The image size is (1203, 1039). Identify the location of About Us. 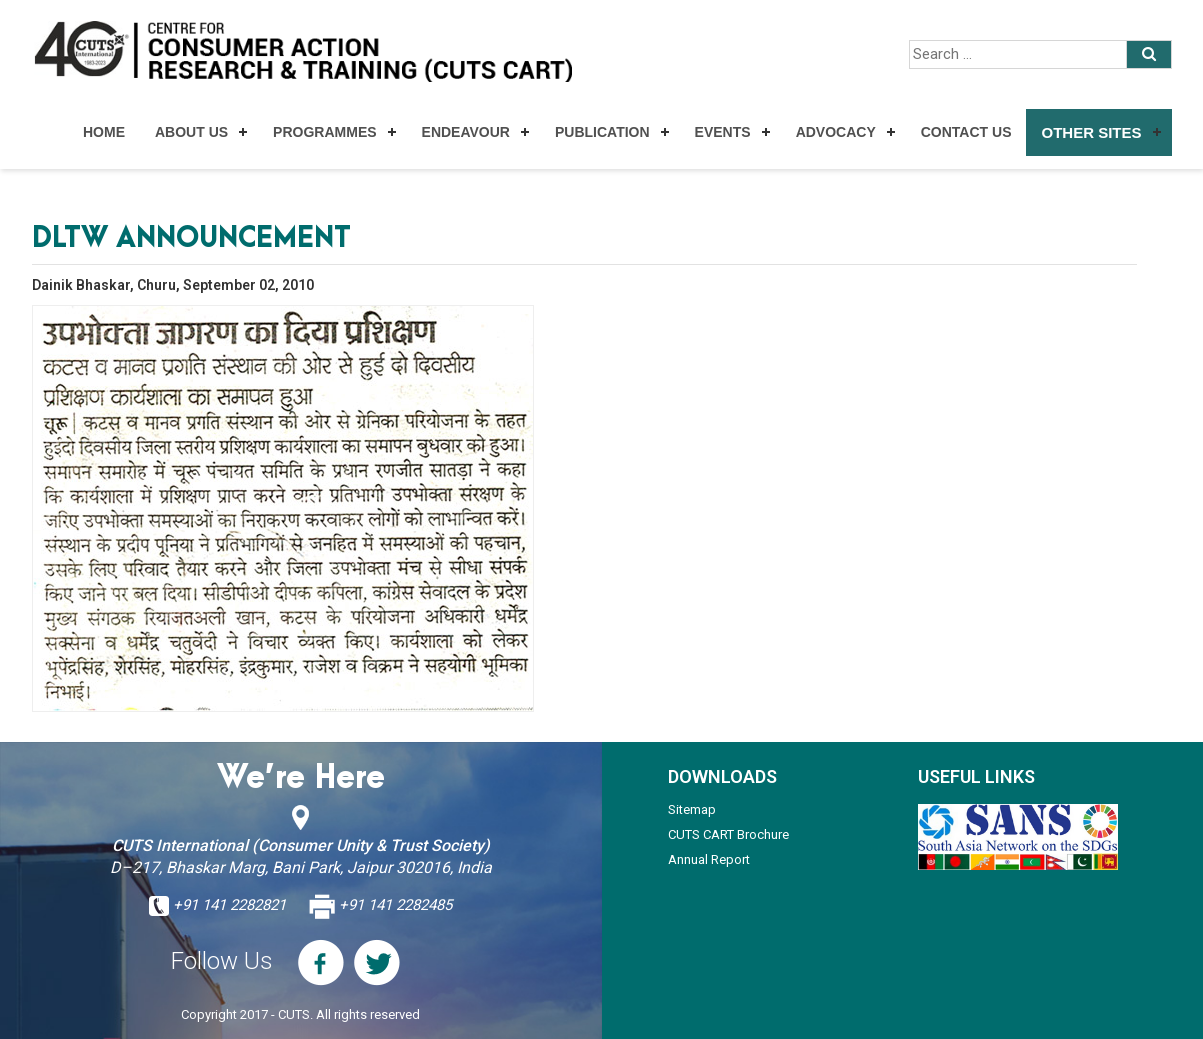
(191, 132).